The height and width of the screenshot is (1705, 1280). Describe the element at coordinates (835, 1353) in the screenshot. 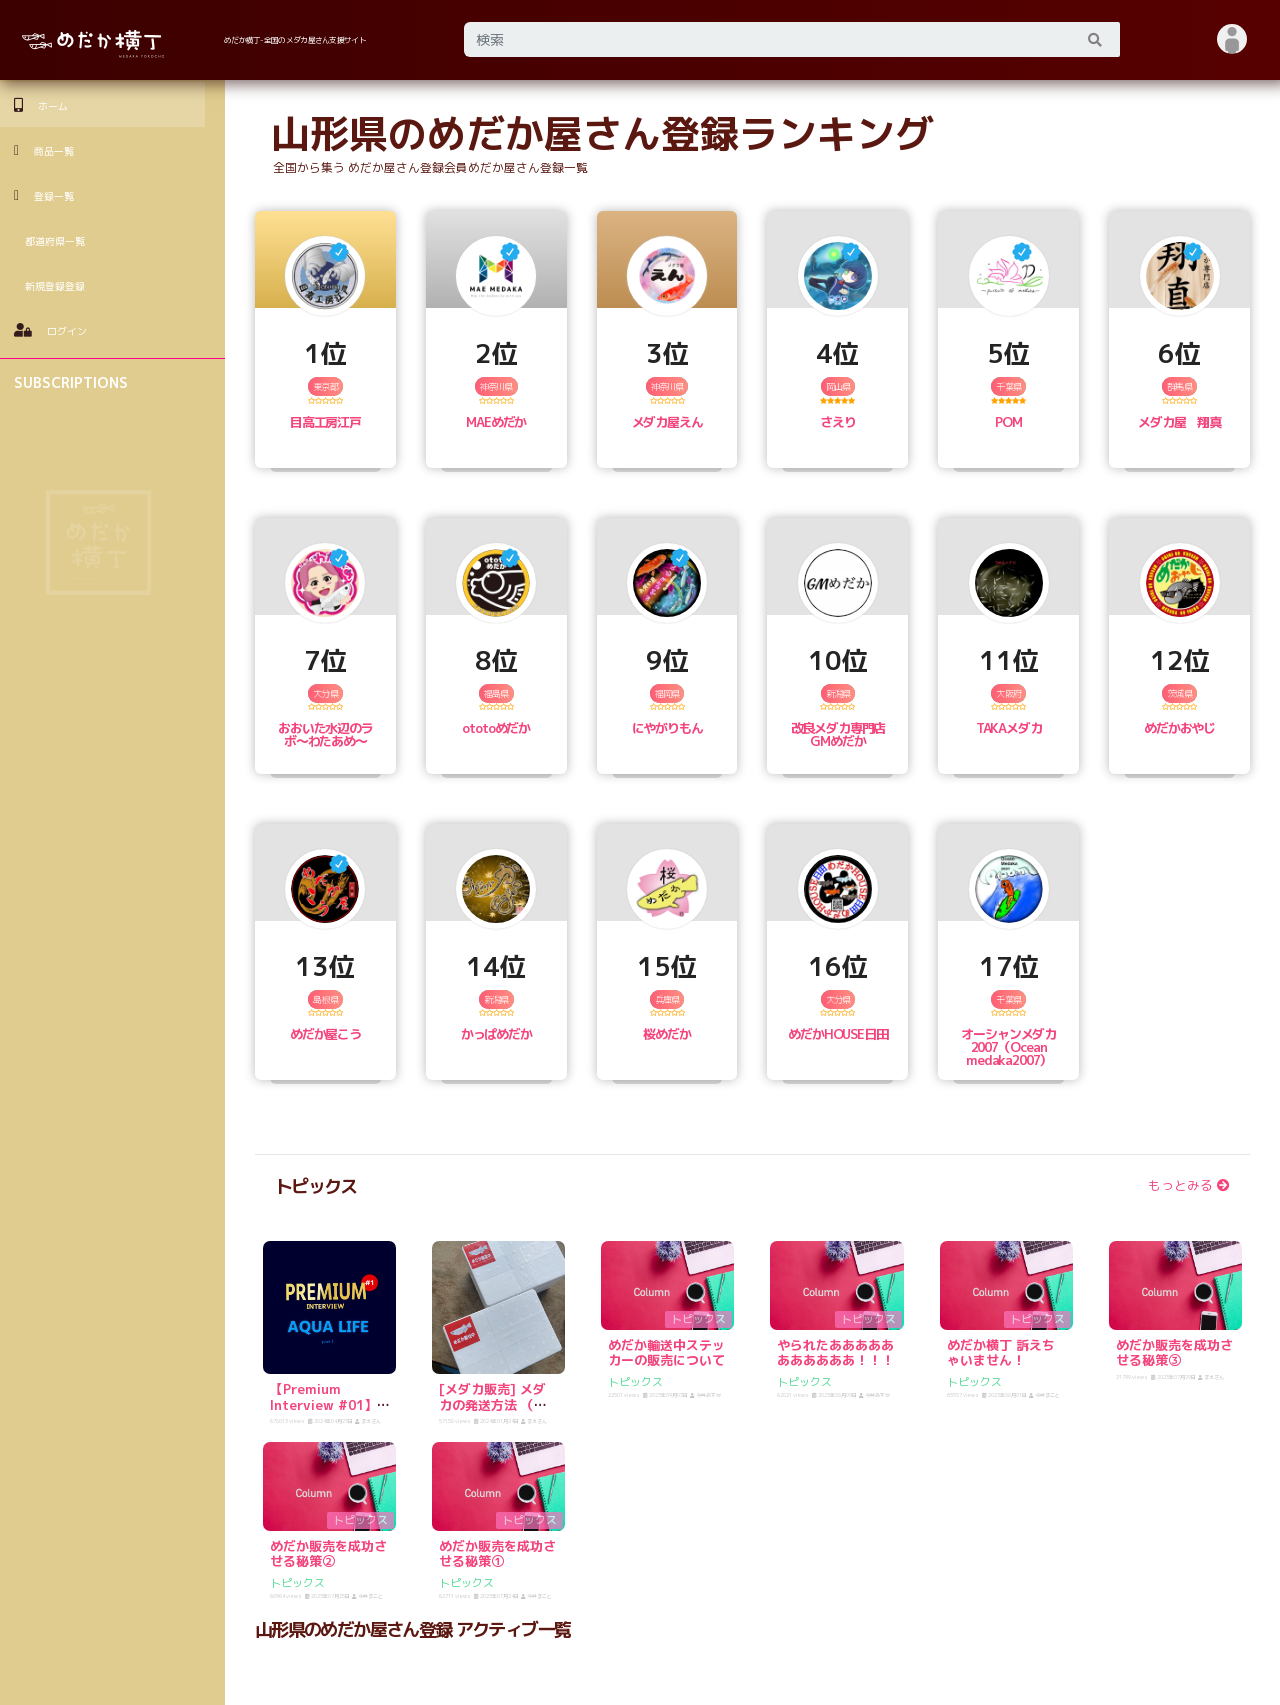

I see `やられたあああああああああああ！！！` at that location.